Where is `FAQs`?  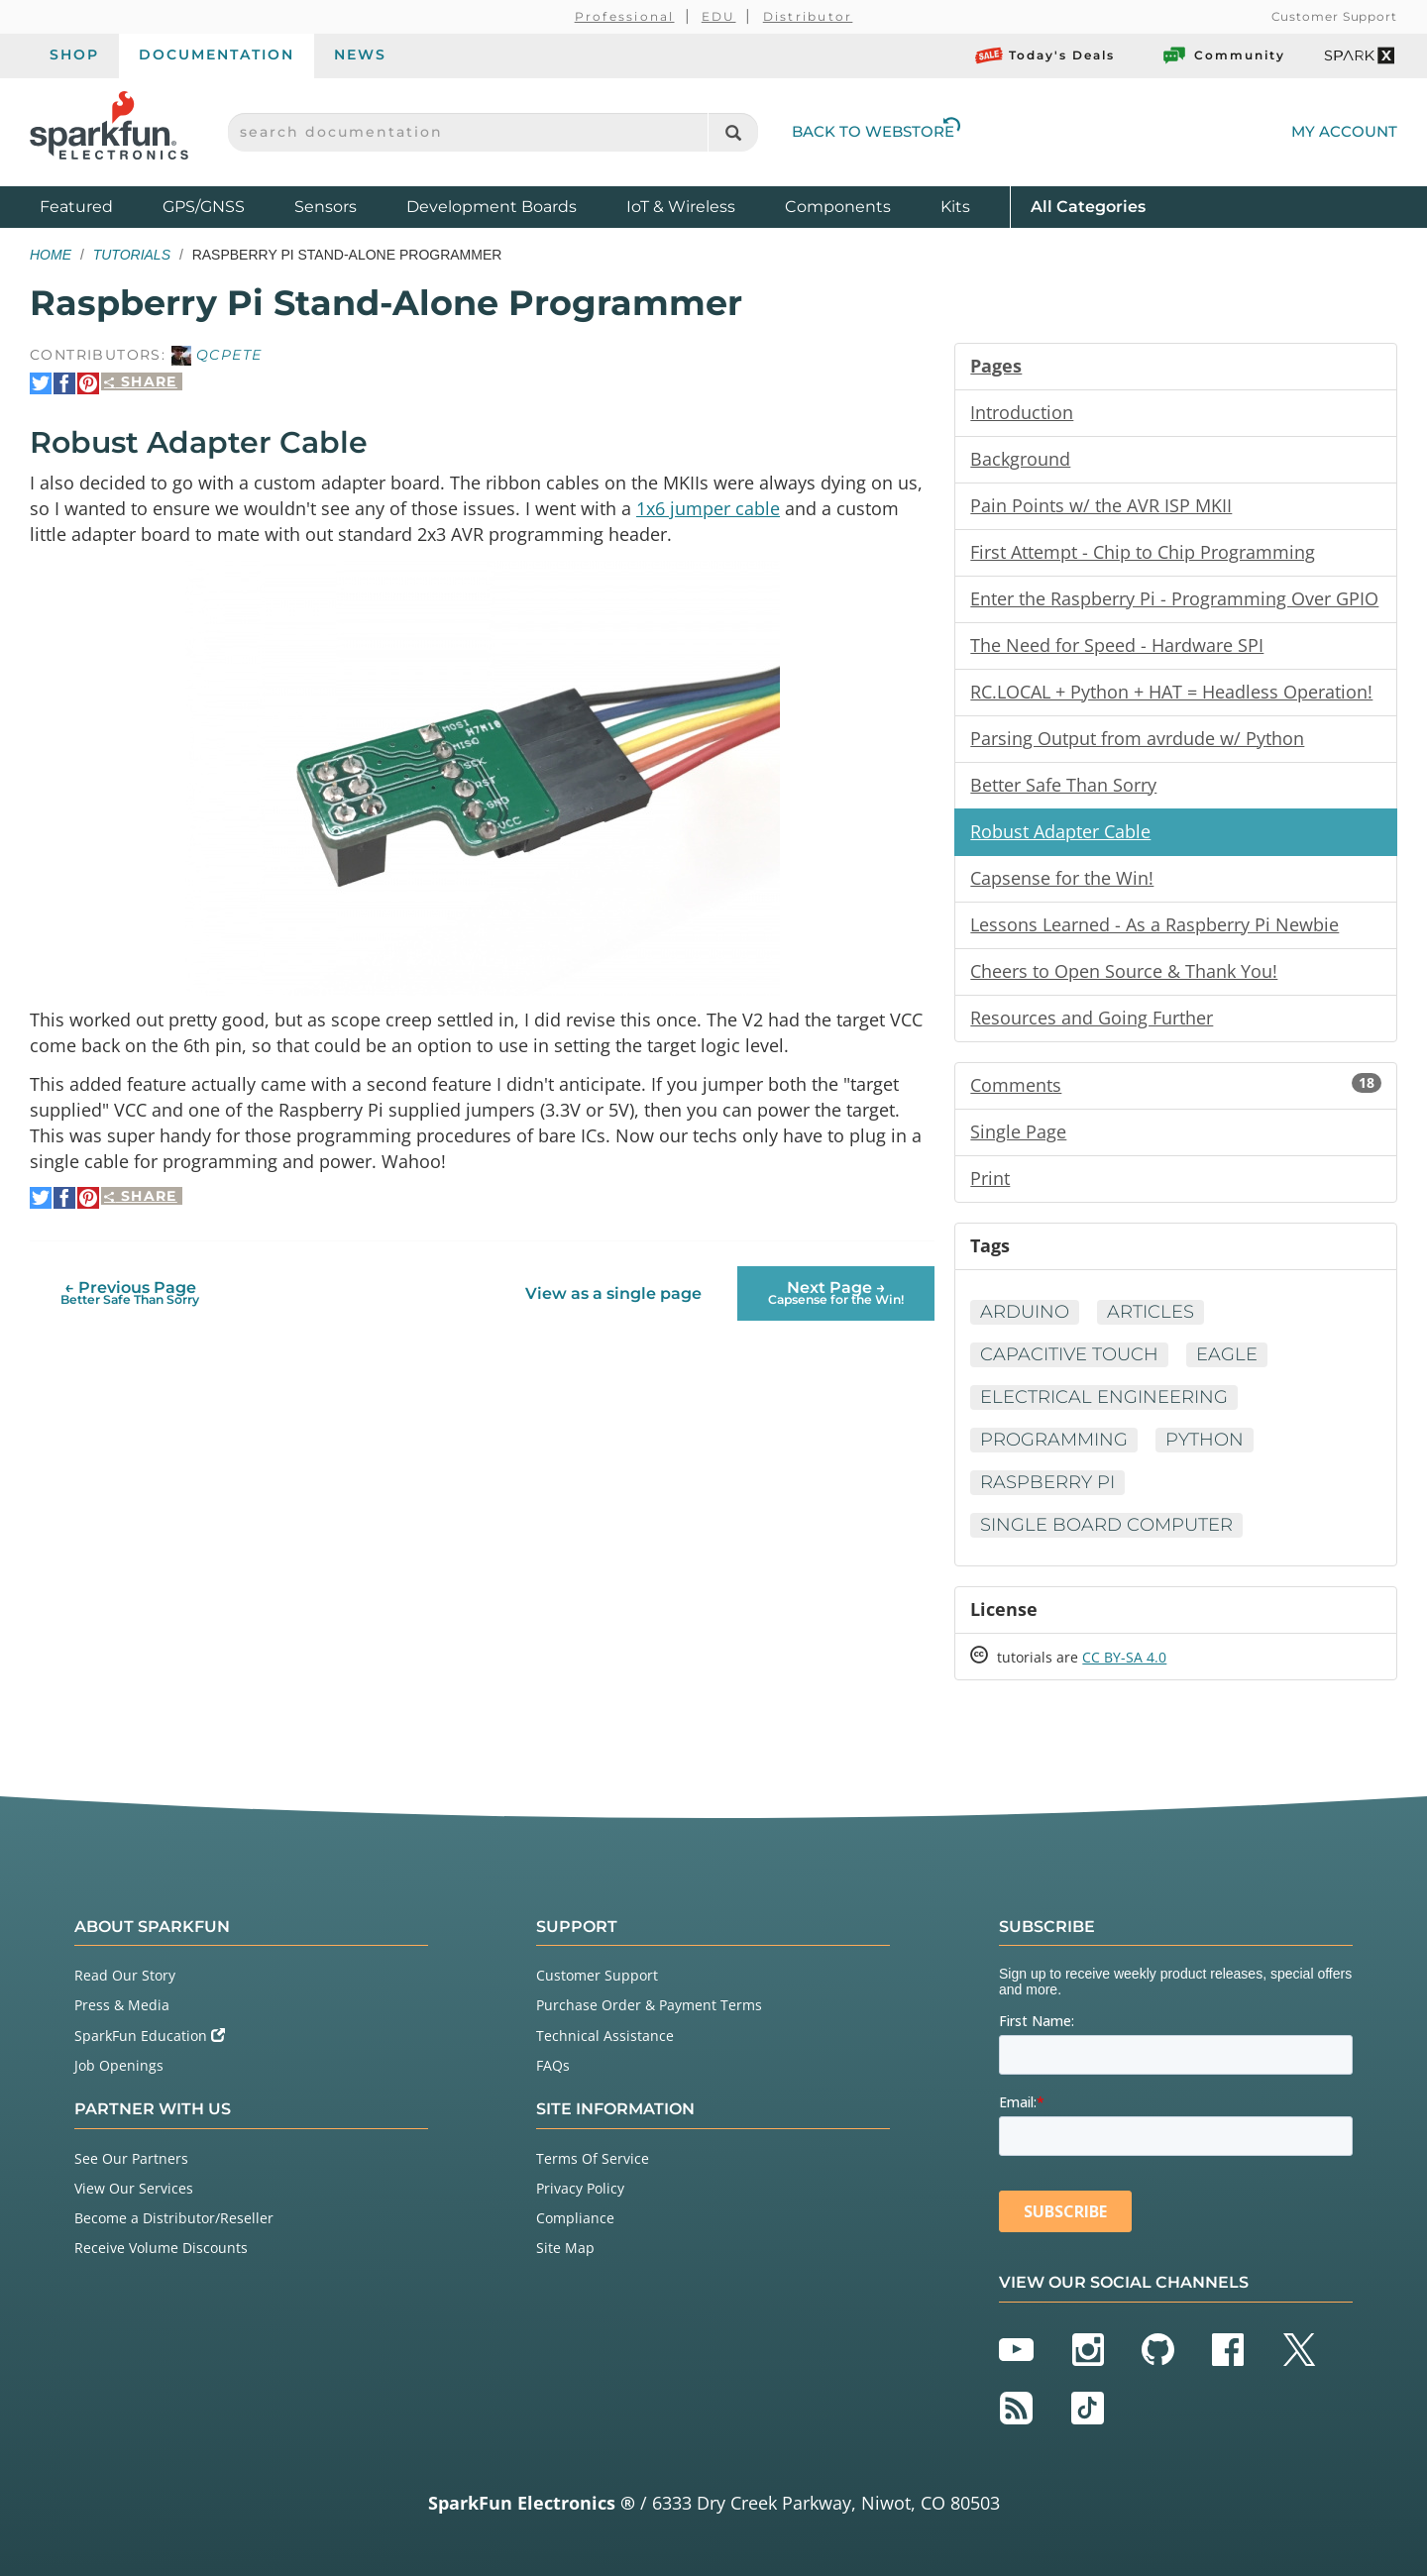
FAQs is located at coordinates (553, 2065).